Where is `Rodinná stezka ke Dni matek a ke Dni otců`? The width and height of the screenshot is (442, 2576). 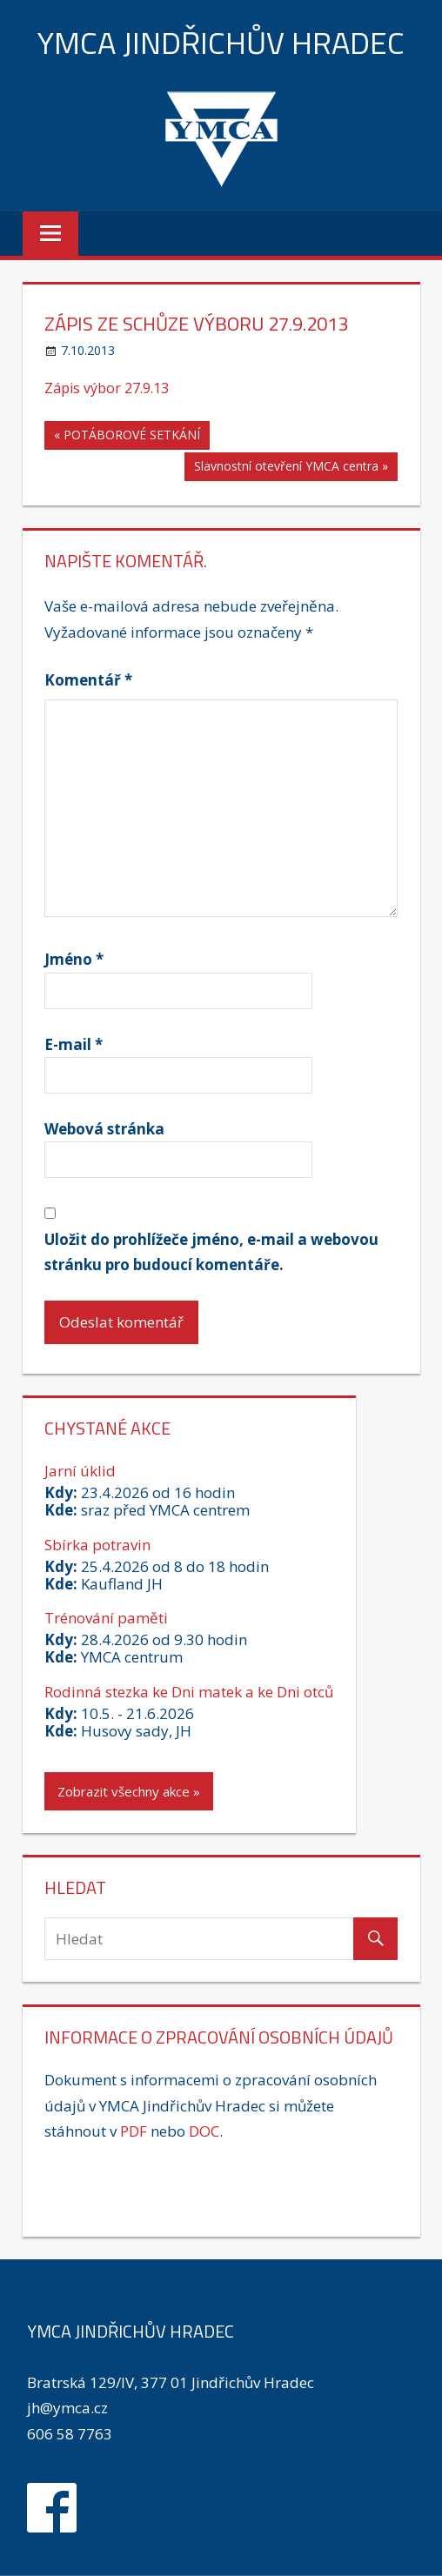
Rodinná stezka ke Dni matek a ke Dni otců is located at coordinates (188, 1692).